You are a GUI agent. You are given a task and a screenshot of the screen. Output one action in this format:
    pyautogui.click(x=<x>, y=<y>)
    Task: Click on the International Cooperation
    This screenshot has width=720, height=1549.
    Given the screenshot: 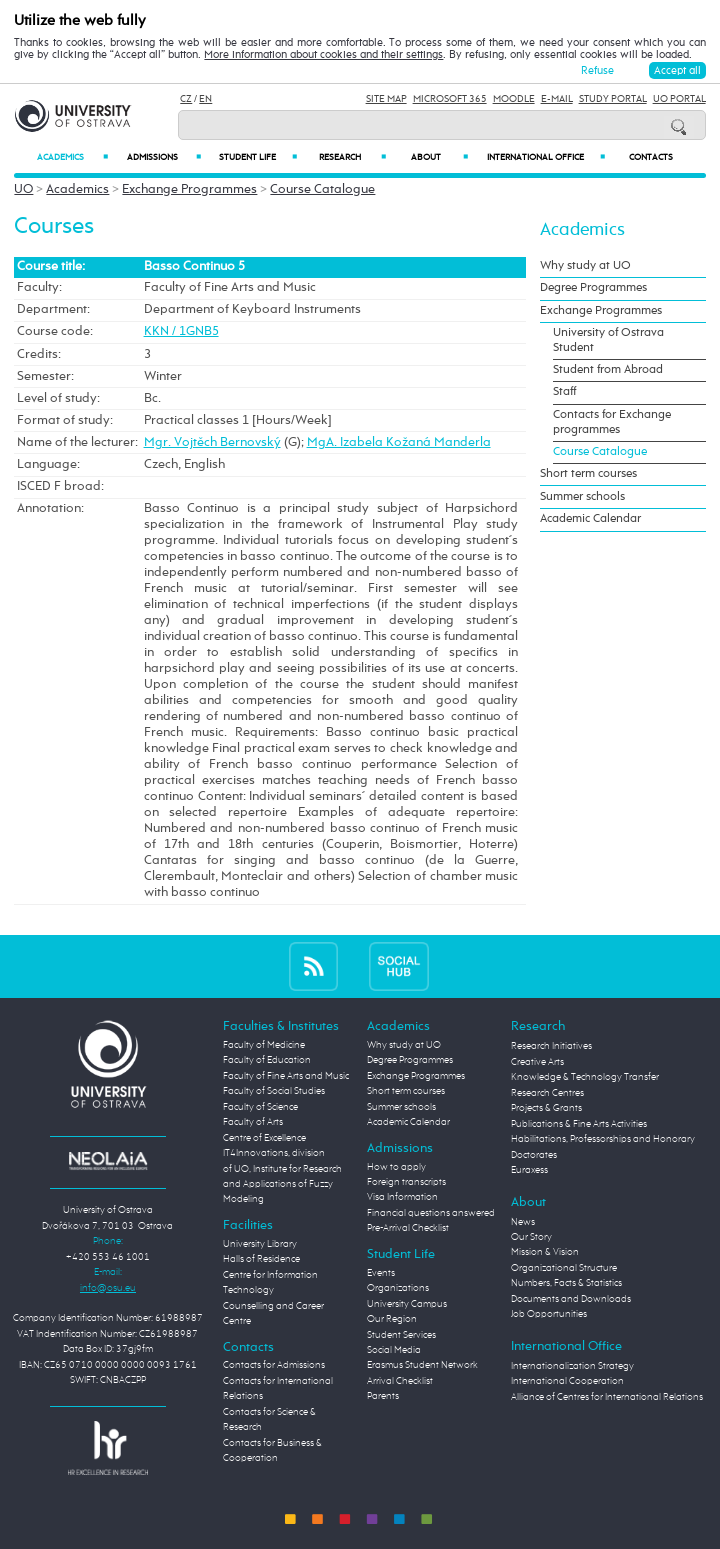 What is the action you would take?
    pyautogui.click(x=567, y=1381)
    